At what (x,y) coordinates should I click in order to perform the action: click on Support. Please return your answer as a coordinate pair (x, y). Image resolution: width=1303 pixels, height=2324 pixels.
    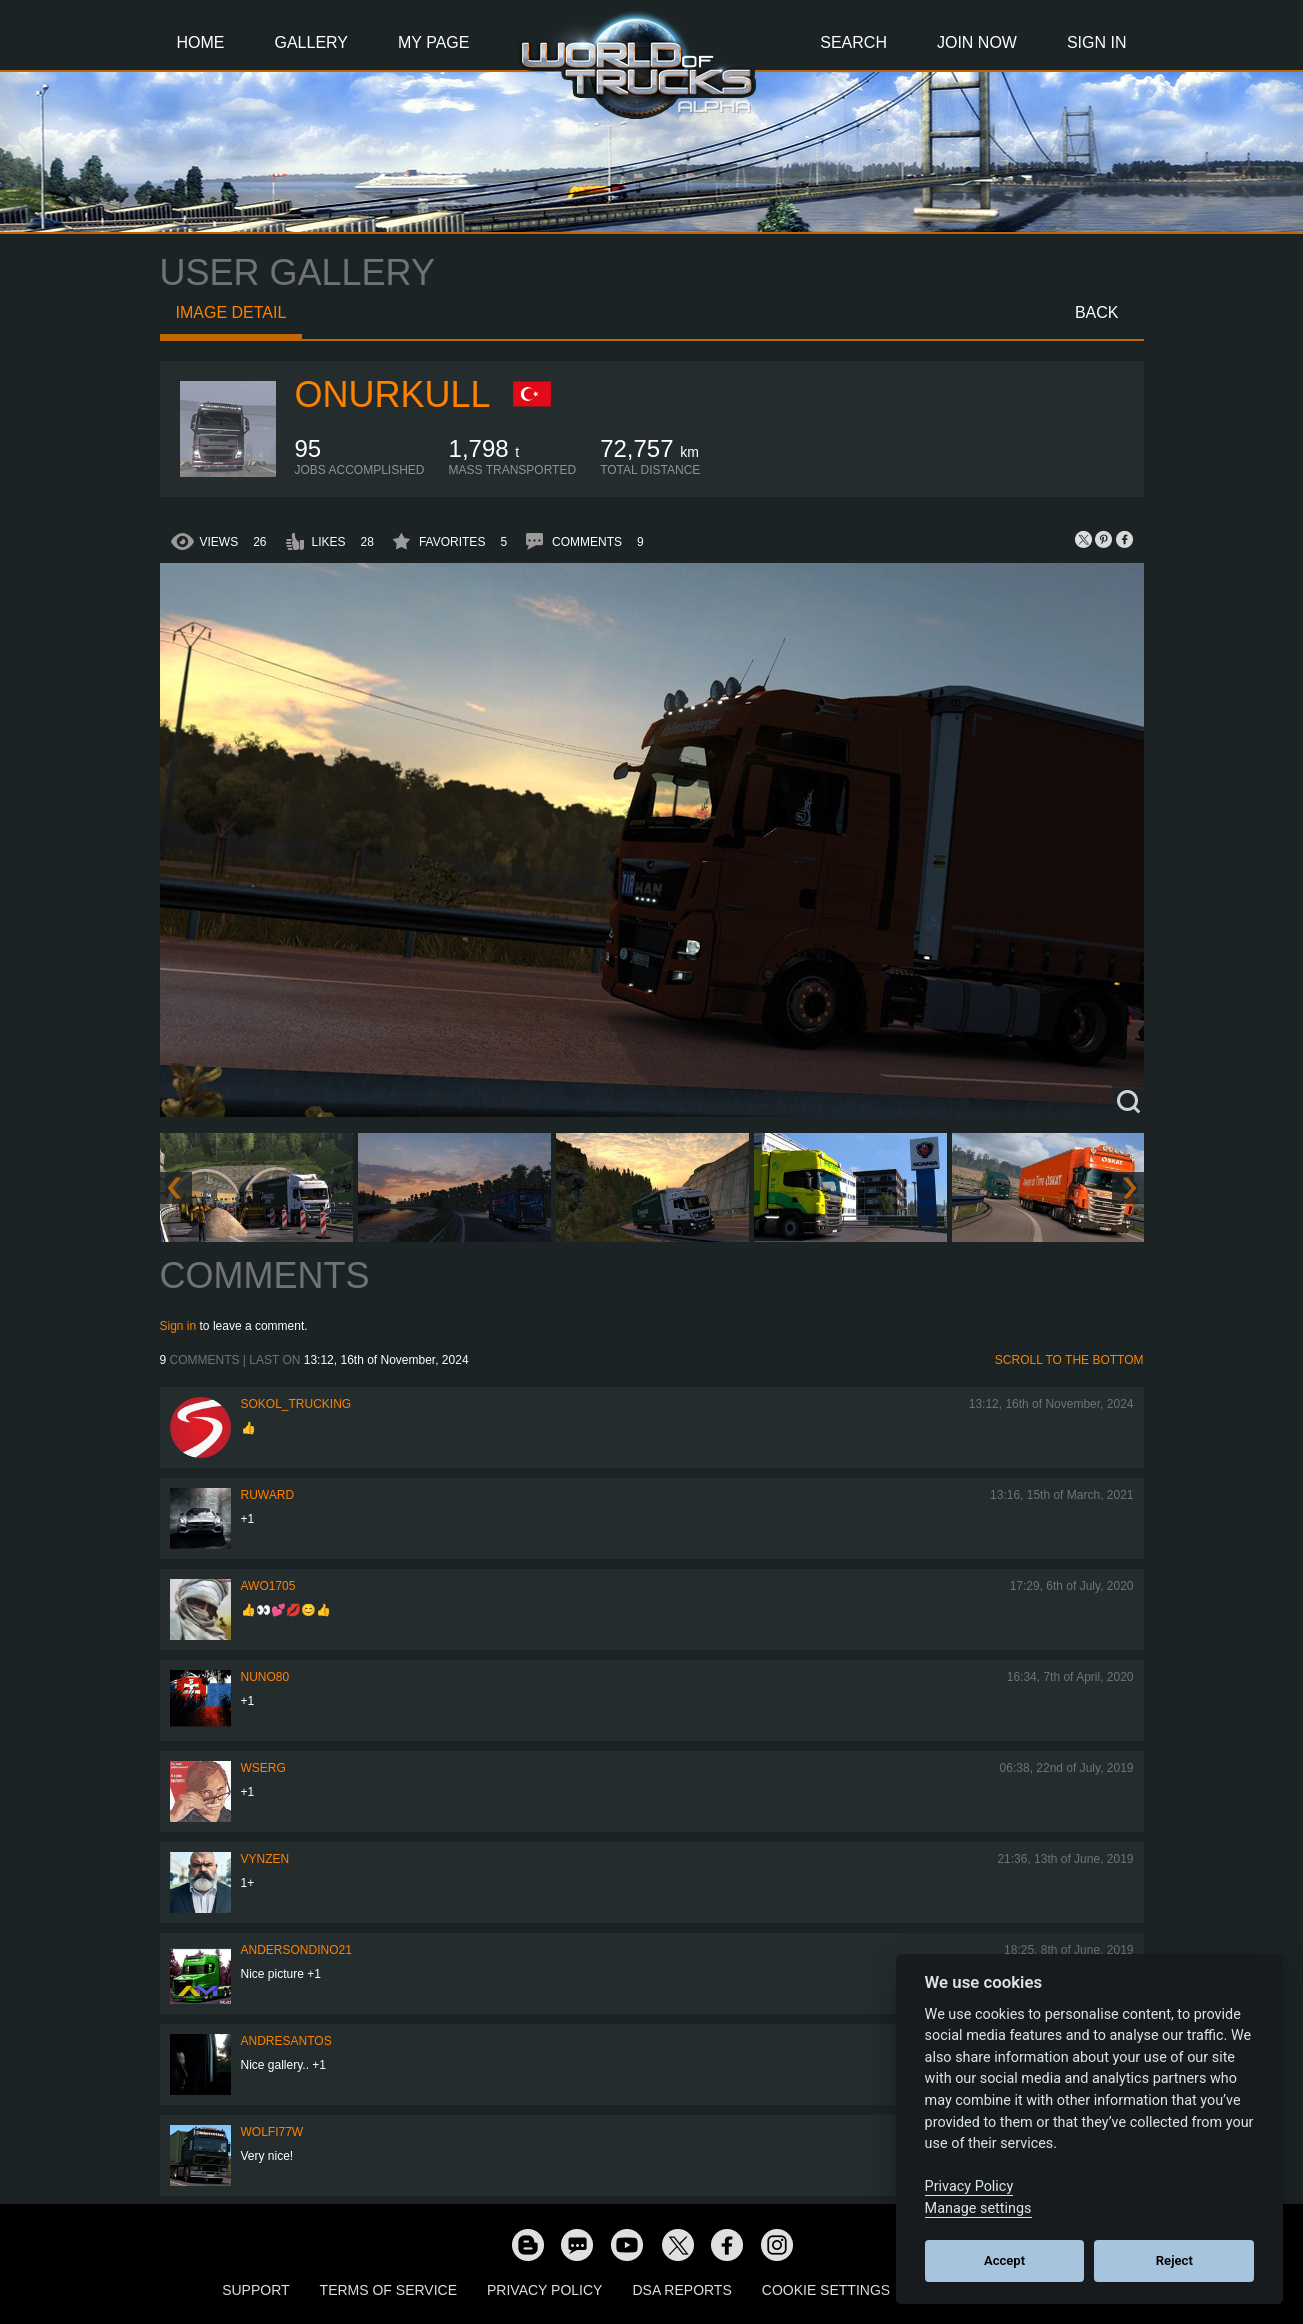
    Looking at the image, I should click on (255, 2290).